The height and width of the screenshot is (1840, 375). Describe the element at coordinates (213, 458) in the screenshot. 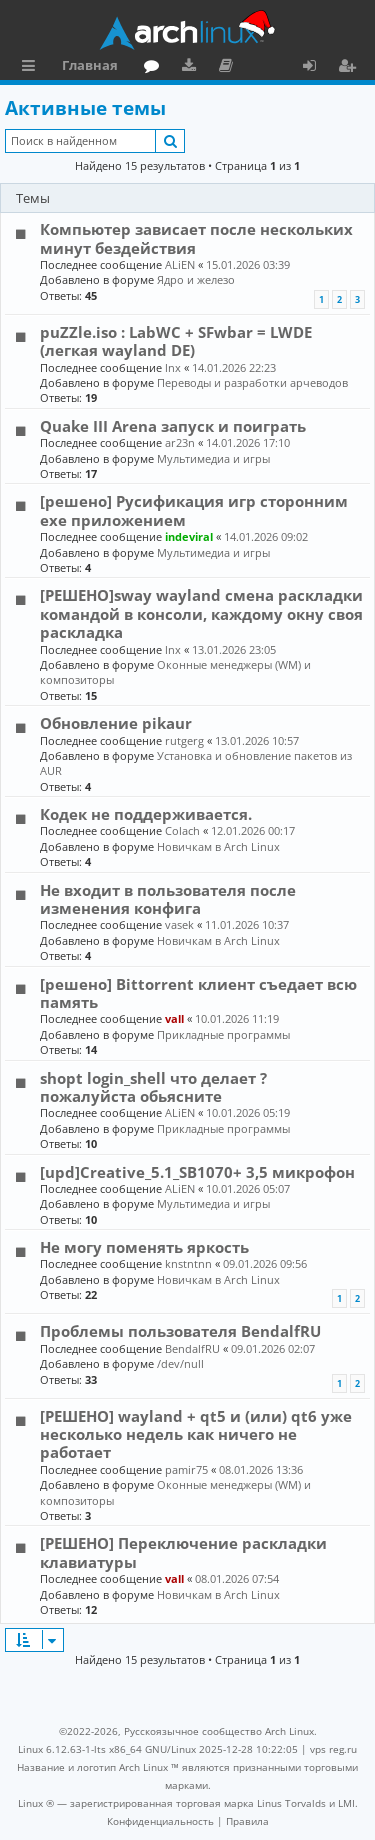

I see `Мультимедиа и игры` at that location.